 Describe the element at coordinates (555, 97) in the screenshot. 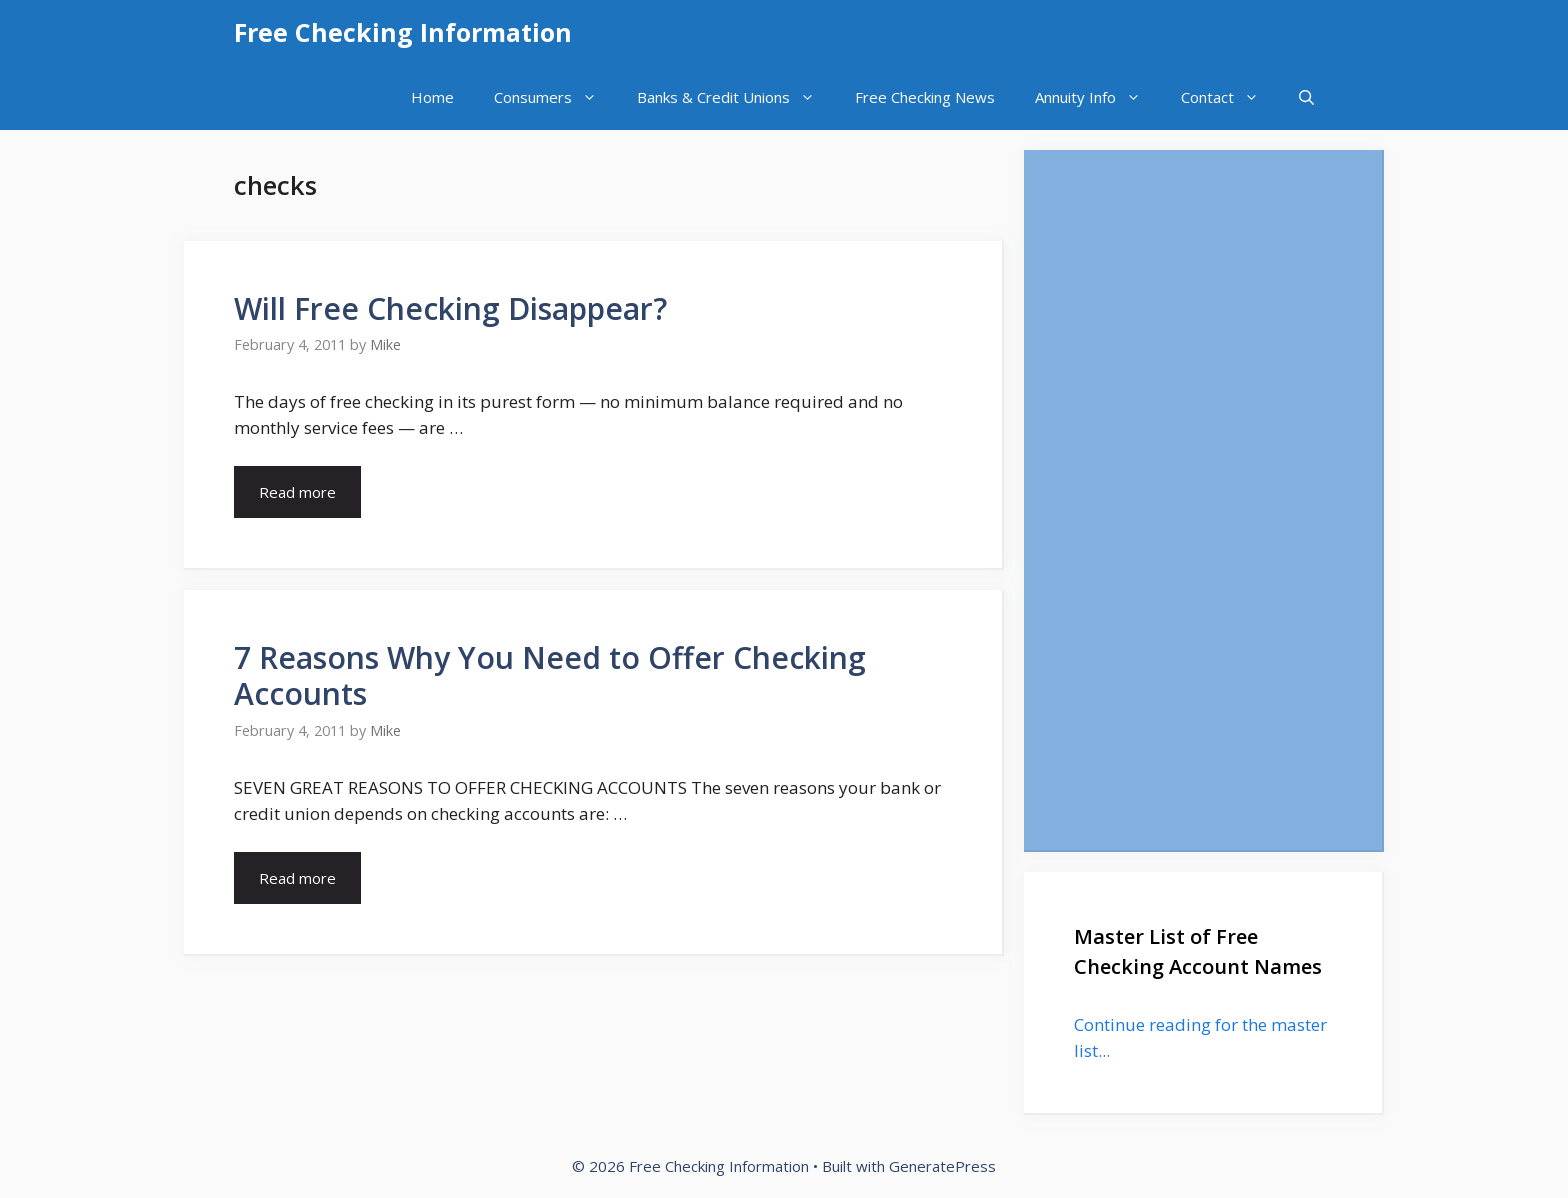

I see `Consumers` at that location.